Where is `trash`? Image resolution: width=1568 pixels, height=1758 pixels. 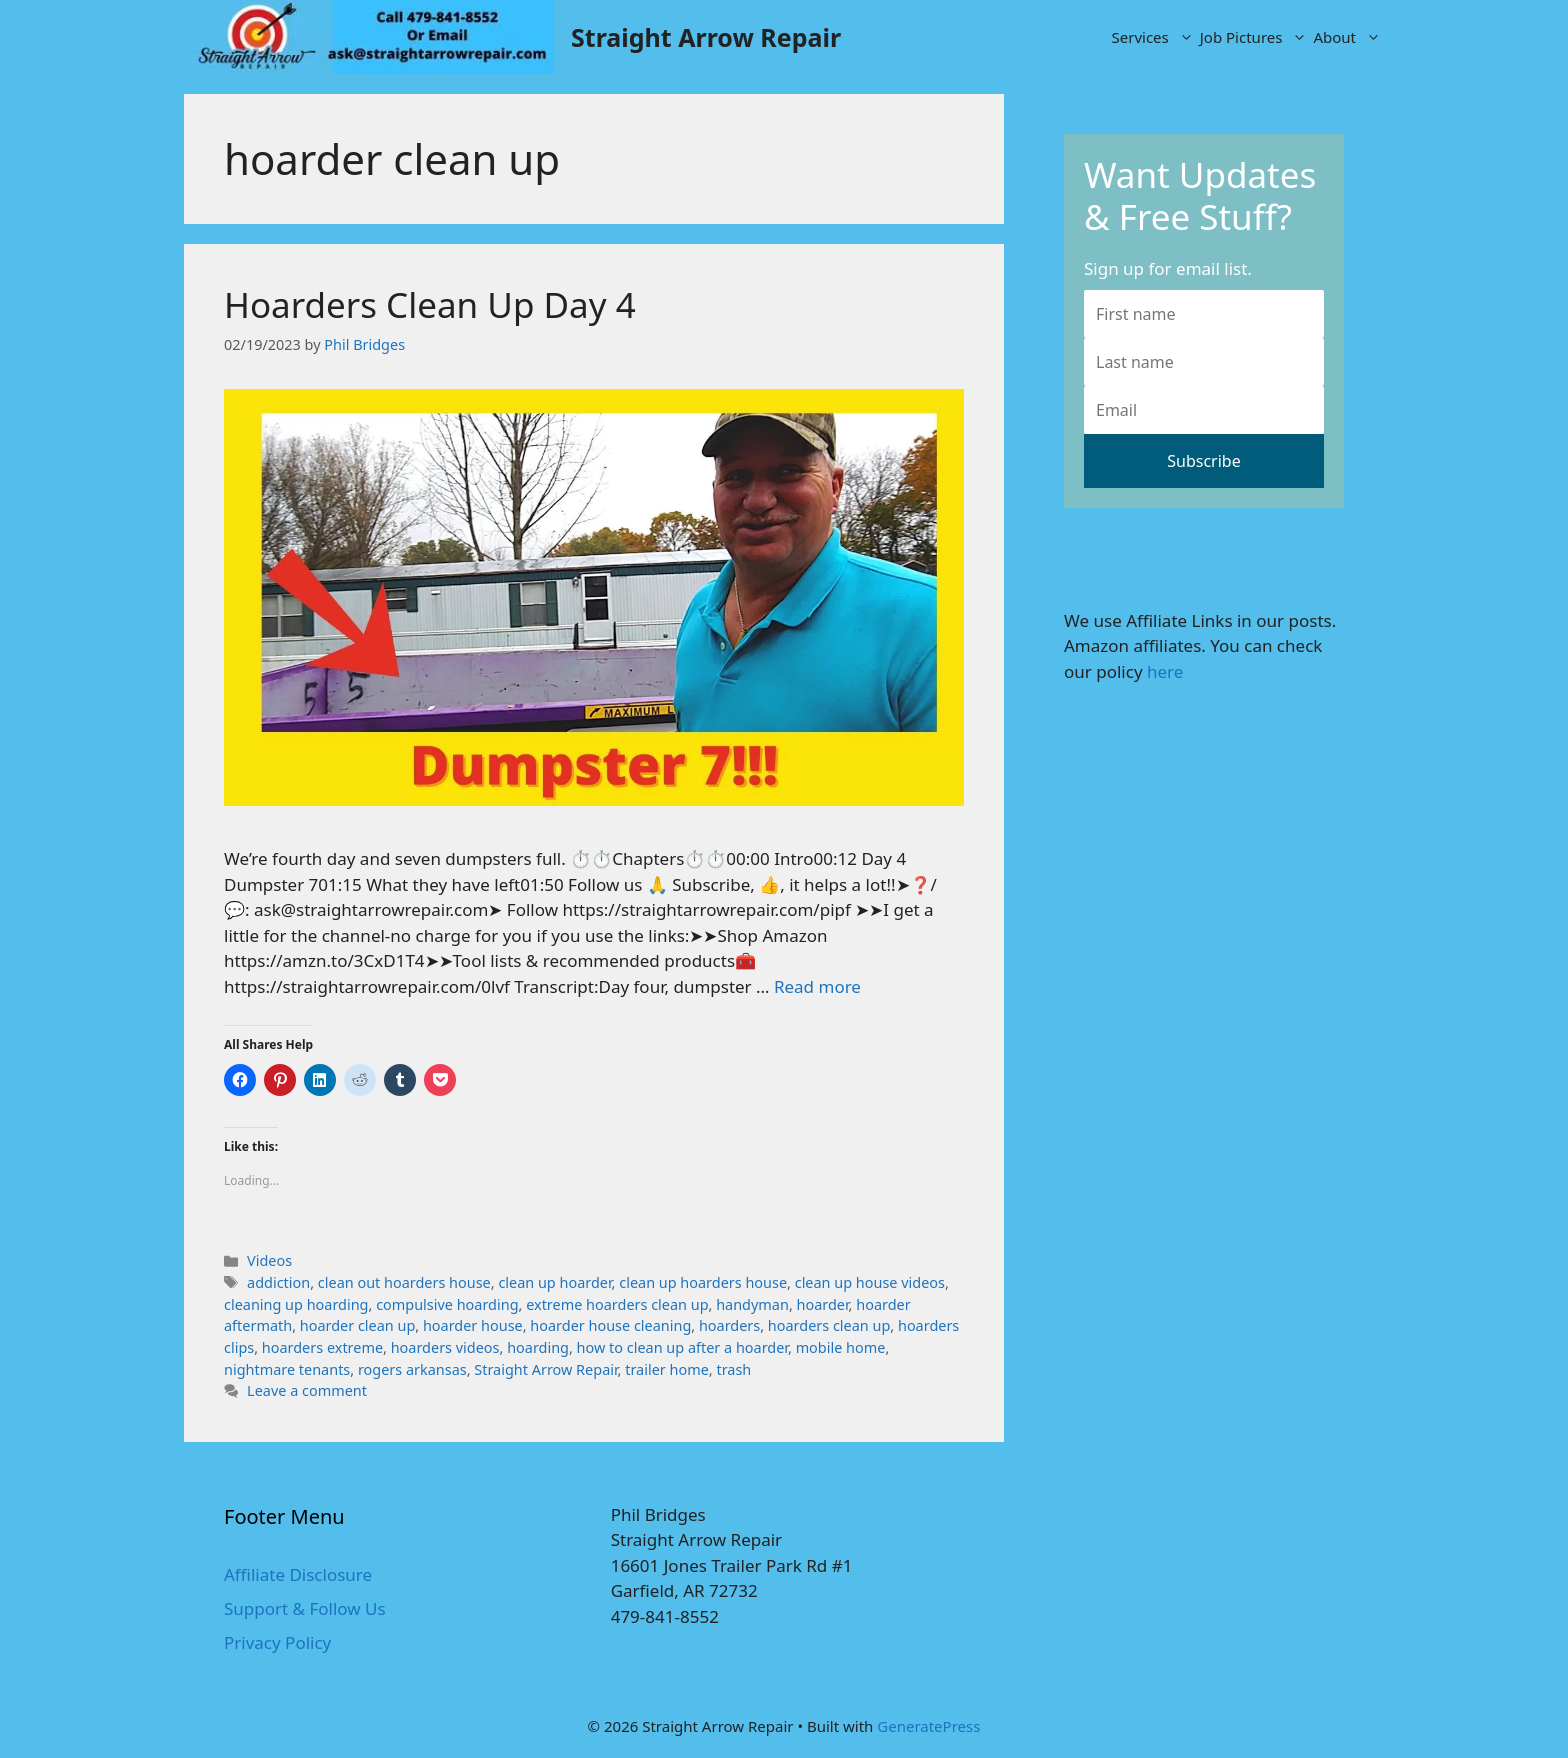 trash is located at coordinates (733, 1369).